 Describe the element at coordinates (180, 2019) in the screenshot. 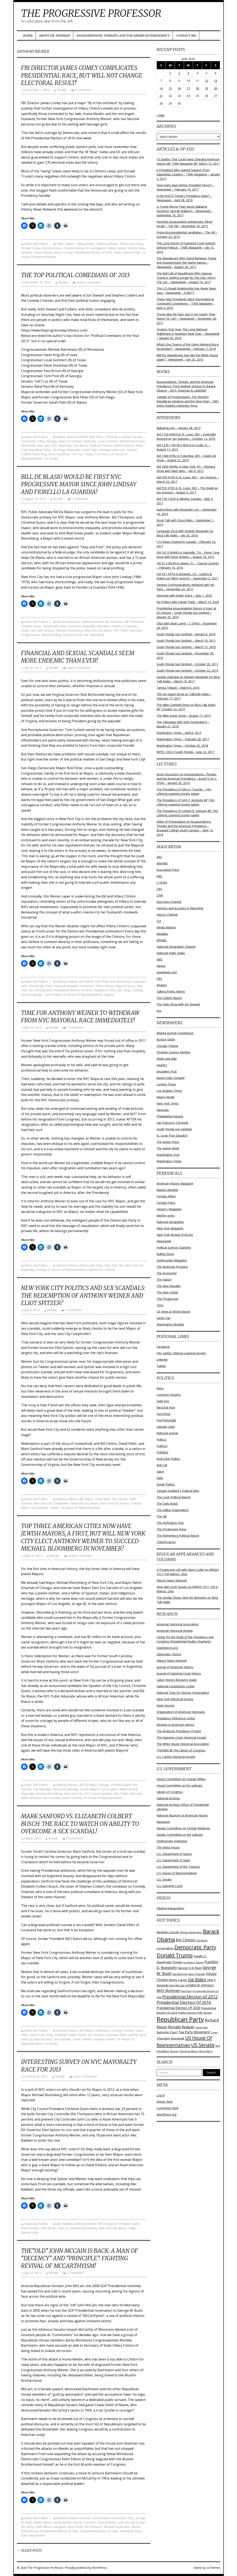

I see `Republican Party [Republican Party (4,259 items)]` at that location.